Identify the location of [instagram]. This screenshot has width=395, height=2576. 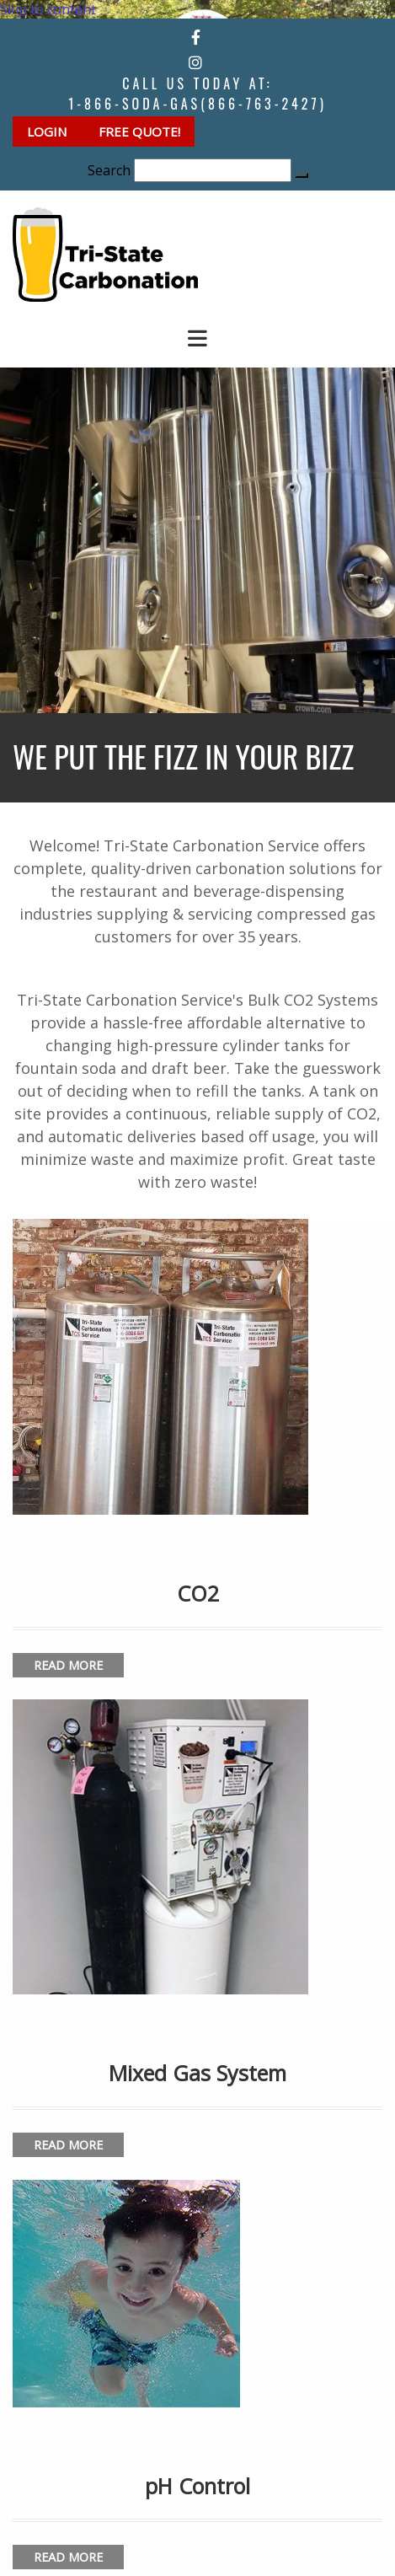
(195, 62).